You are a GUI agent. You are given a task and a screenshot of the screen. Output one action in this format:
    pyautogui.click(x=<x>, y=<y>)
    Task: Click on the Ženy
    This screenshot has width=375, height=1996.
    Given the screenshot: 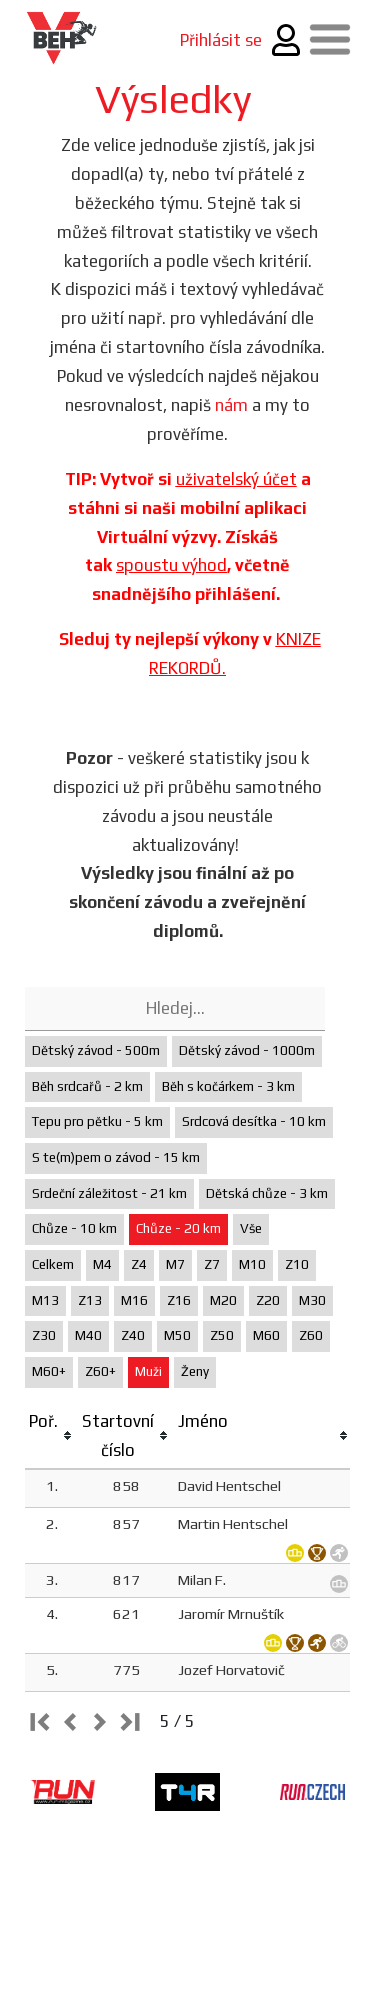 What is the action you would take?
    pyautogui.click(x=195, y=1371)
    